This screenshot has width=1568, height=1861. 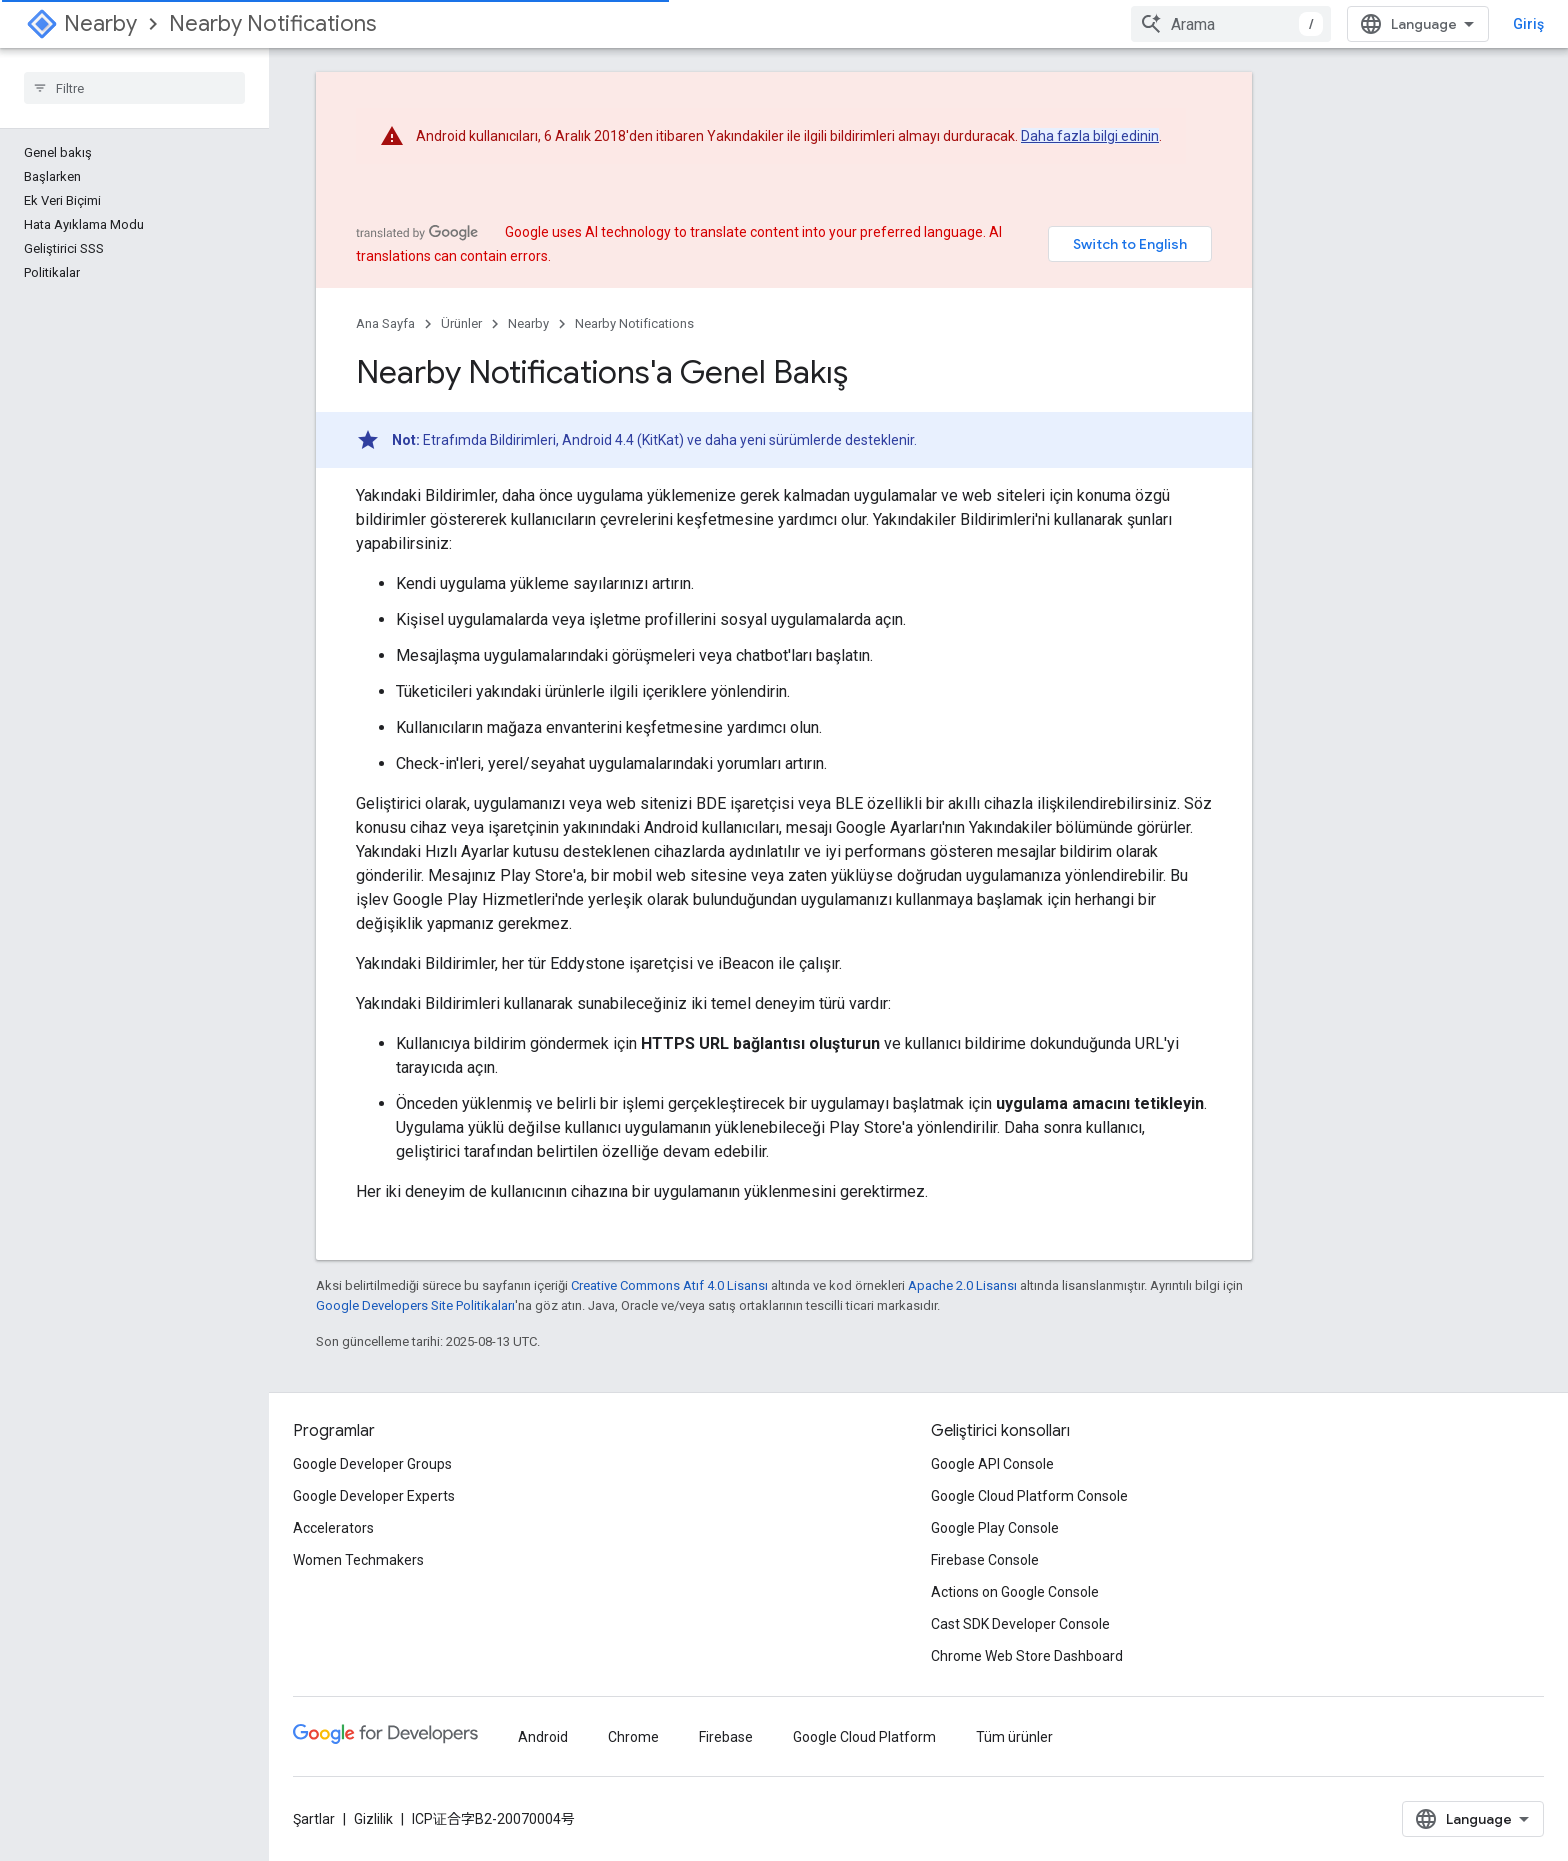 What do you see at coordinates (373, 1819) in the screenshot?
I see `Gizlilik` at bounding box center [373, 1819].